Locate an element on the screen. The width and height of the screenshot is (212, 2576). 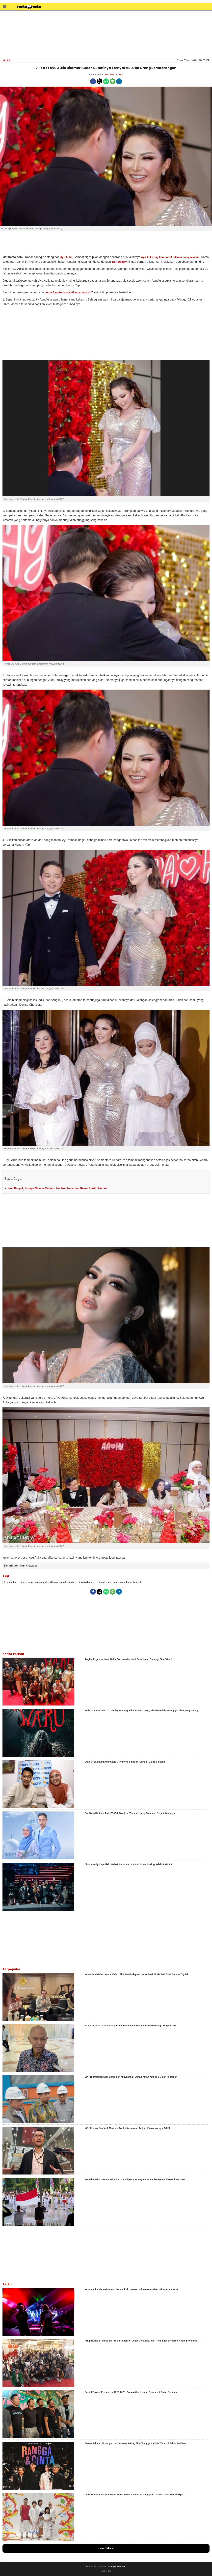
[button] is located at coordinates (4, 6).